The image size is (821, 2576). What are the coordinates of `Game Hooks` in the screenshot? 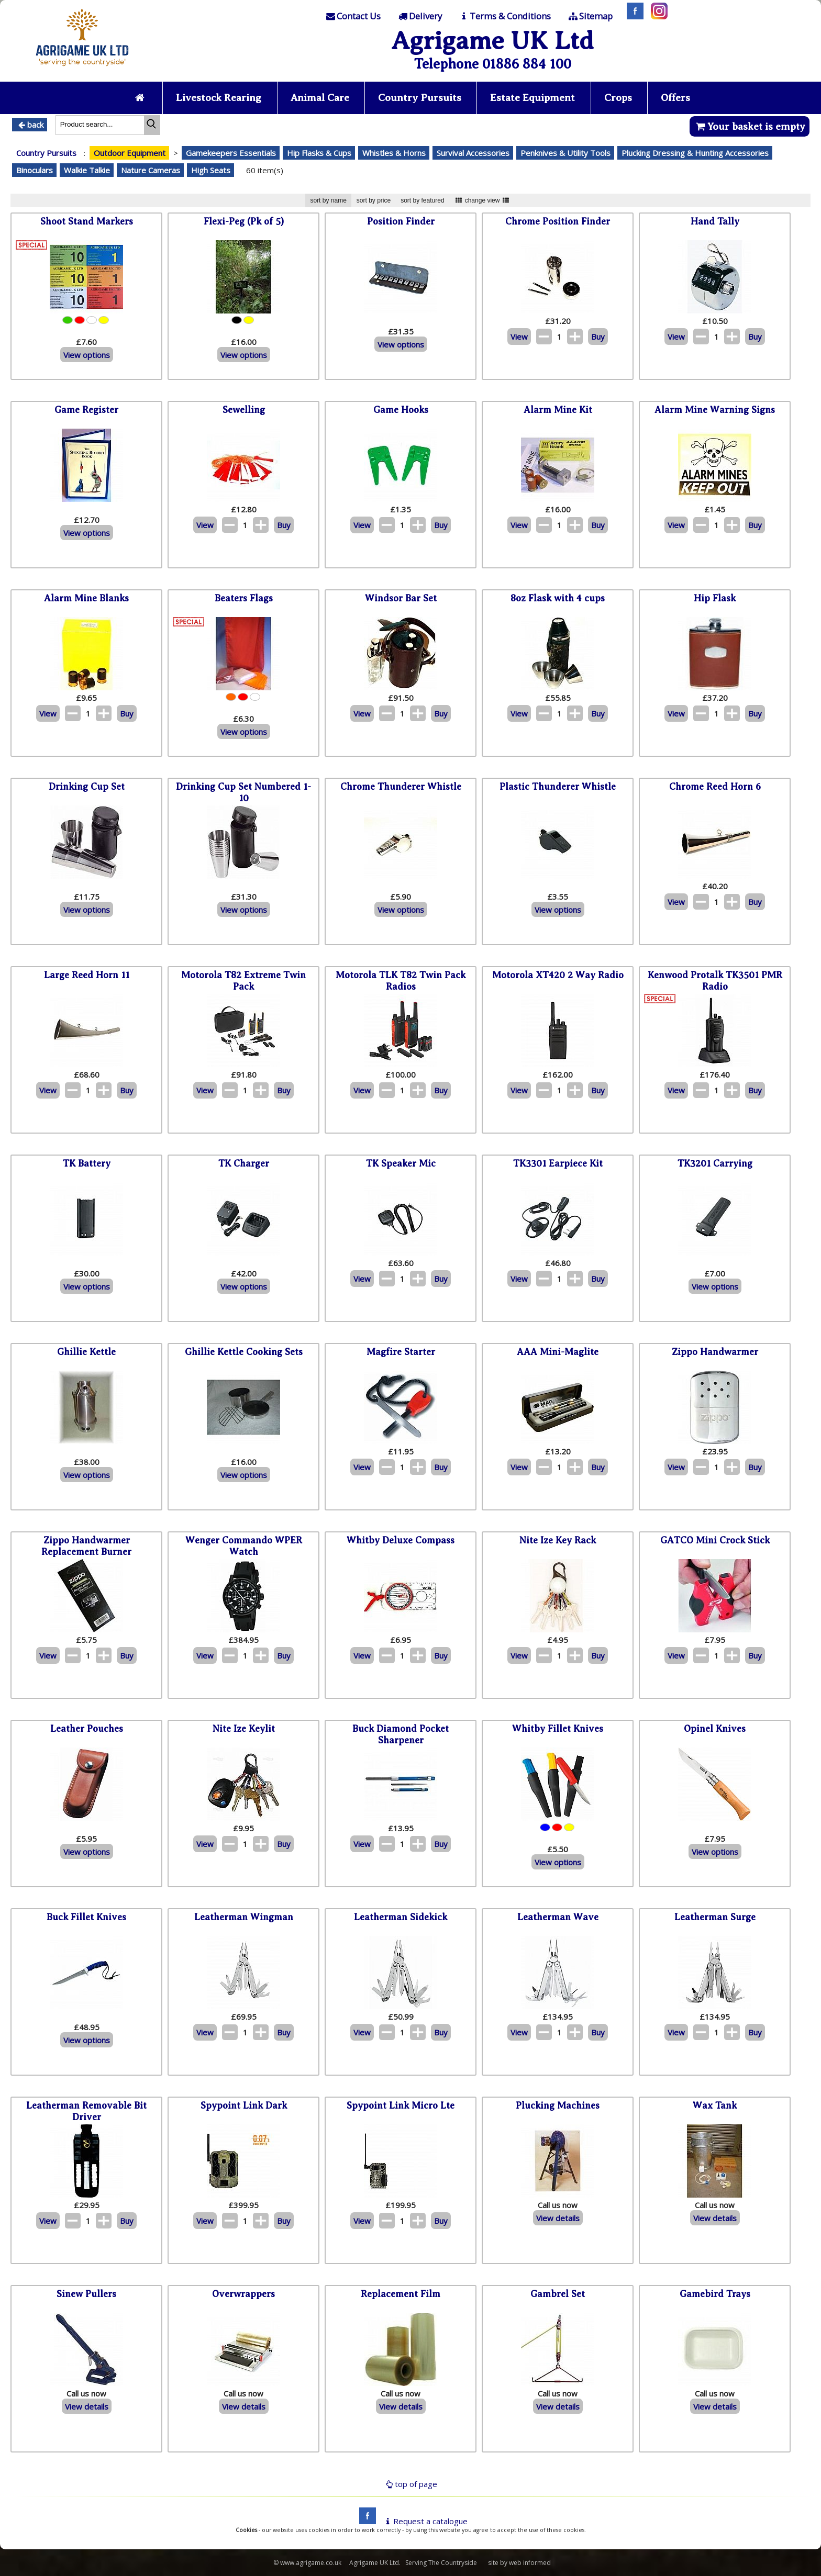 It's located at (400, 410).